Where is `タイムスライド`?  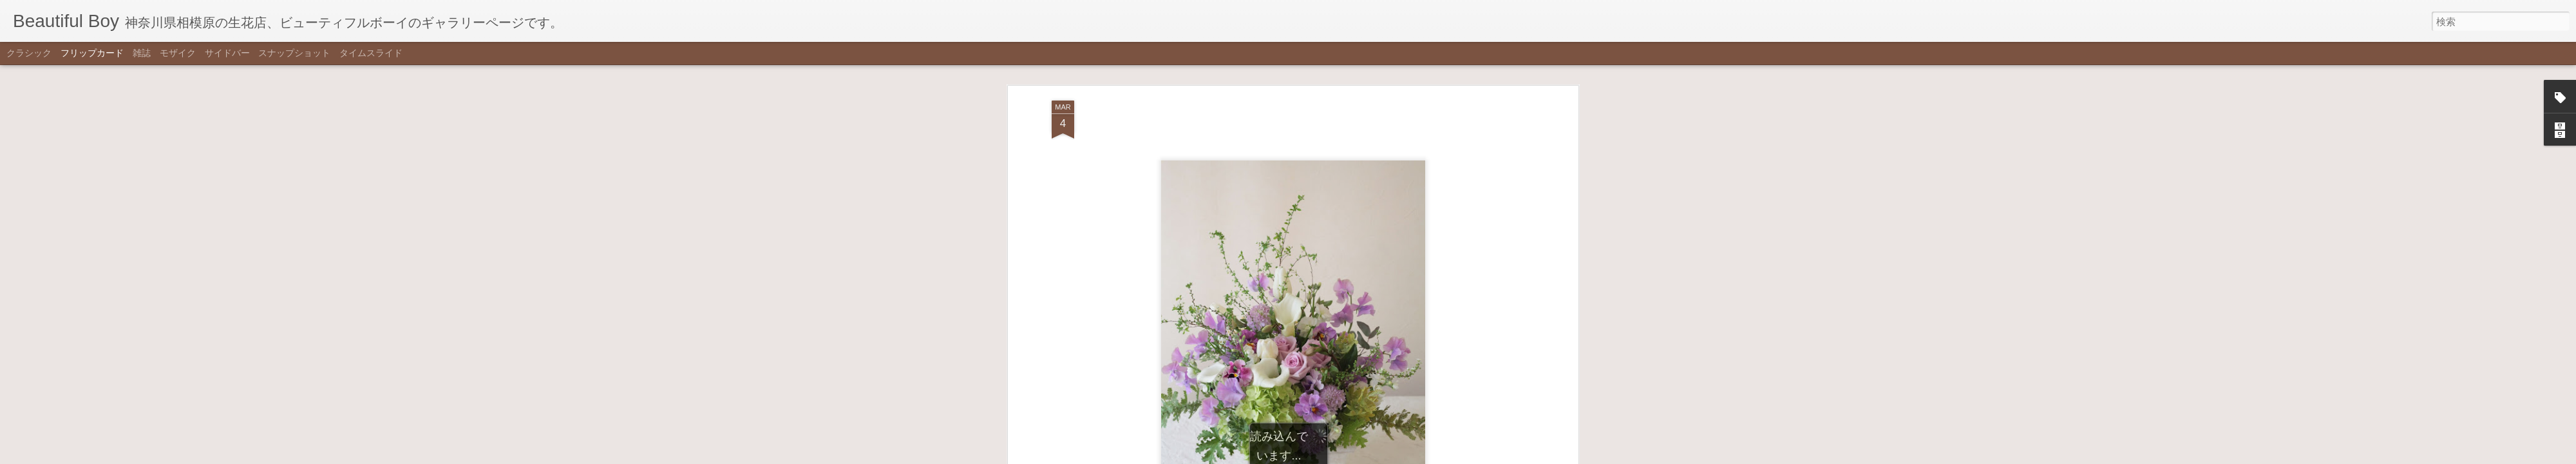 タイムスライド is located at coordinates (370, 53).